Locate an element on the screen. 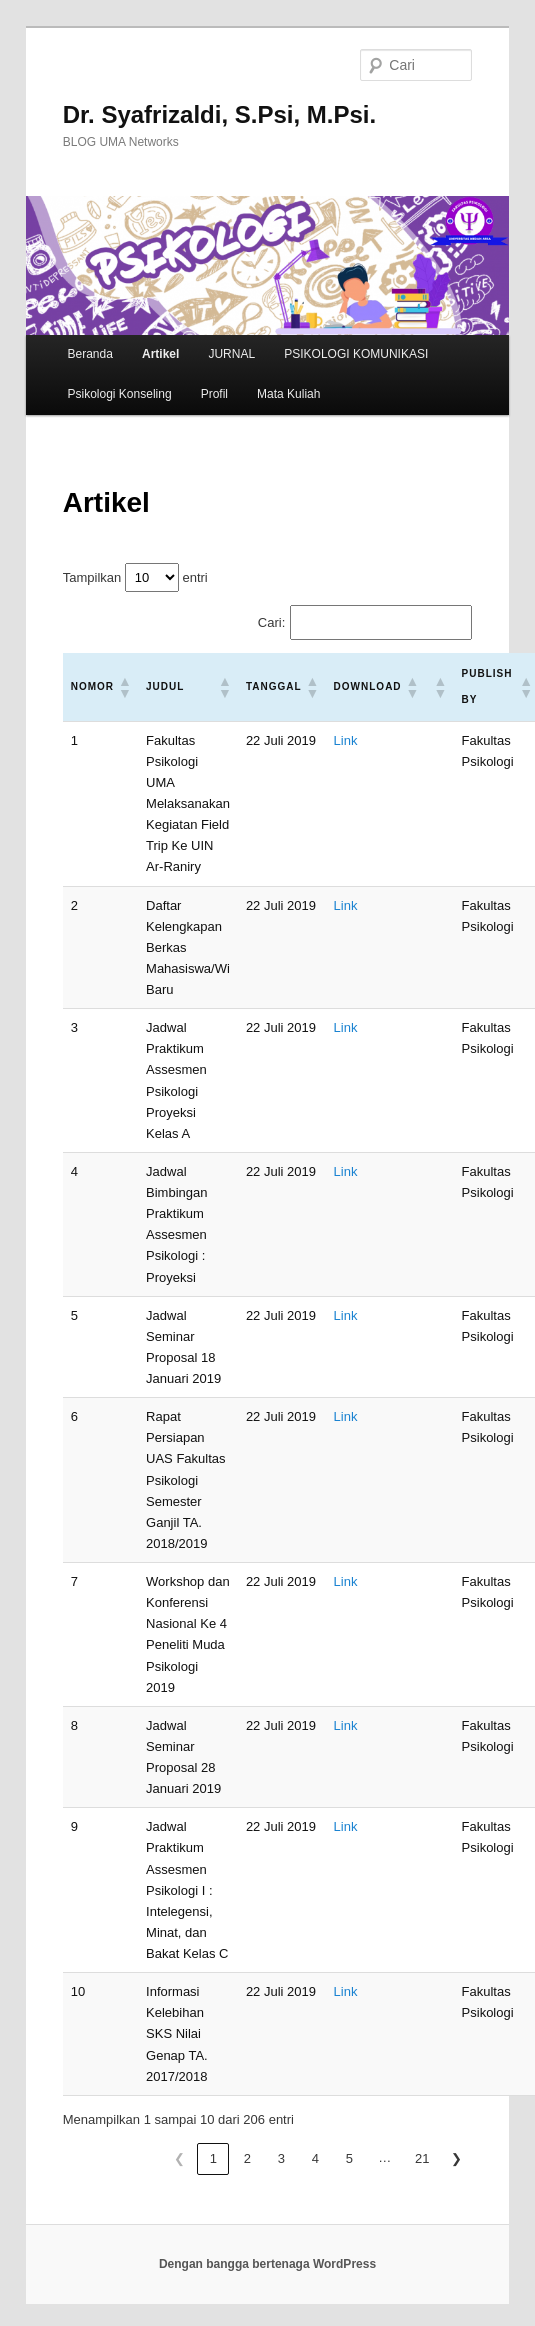 This screenshot has height=2326, width=535. 5 [link] is located at coordinates (349, 2158).